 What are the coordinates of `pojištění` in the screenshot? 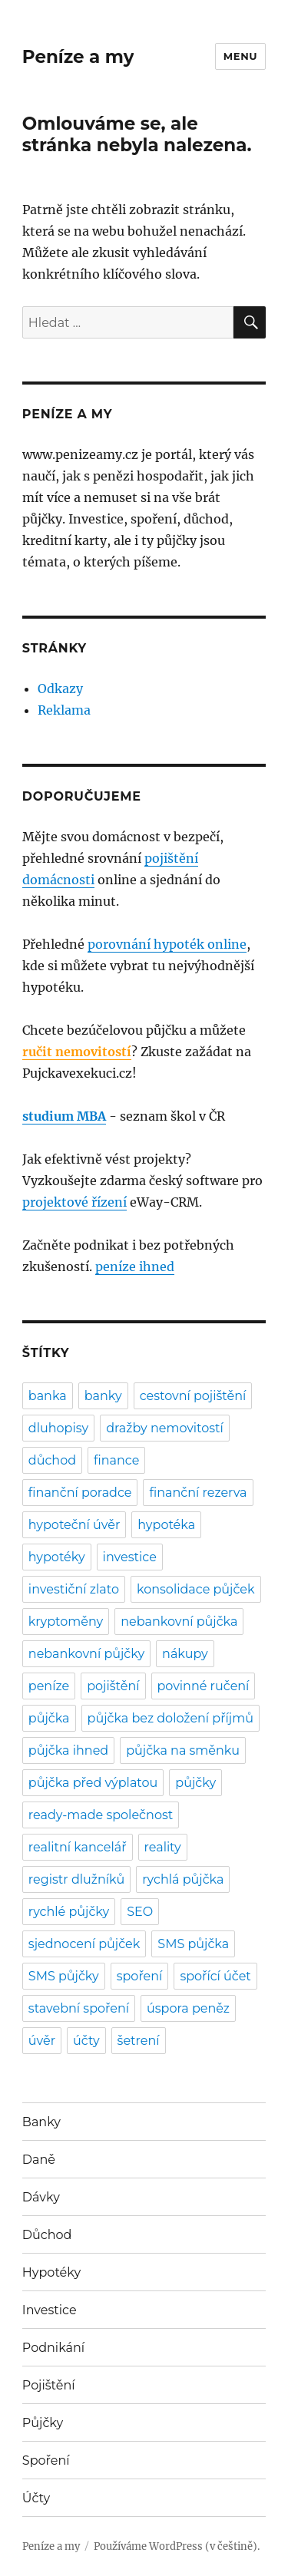 It's located at (113, 1686).